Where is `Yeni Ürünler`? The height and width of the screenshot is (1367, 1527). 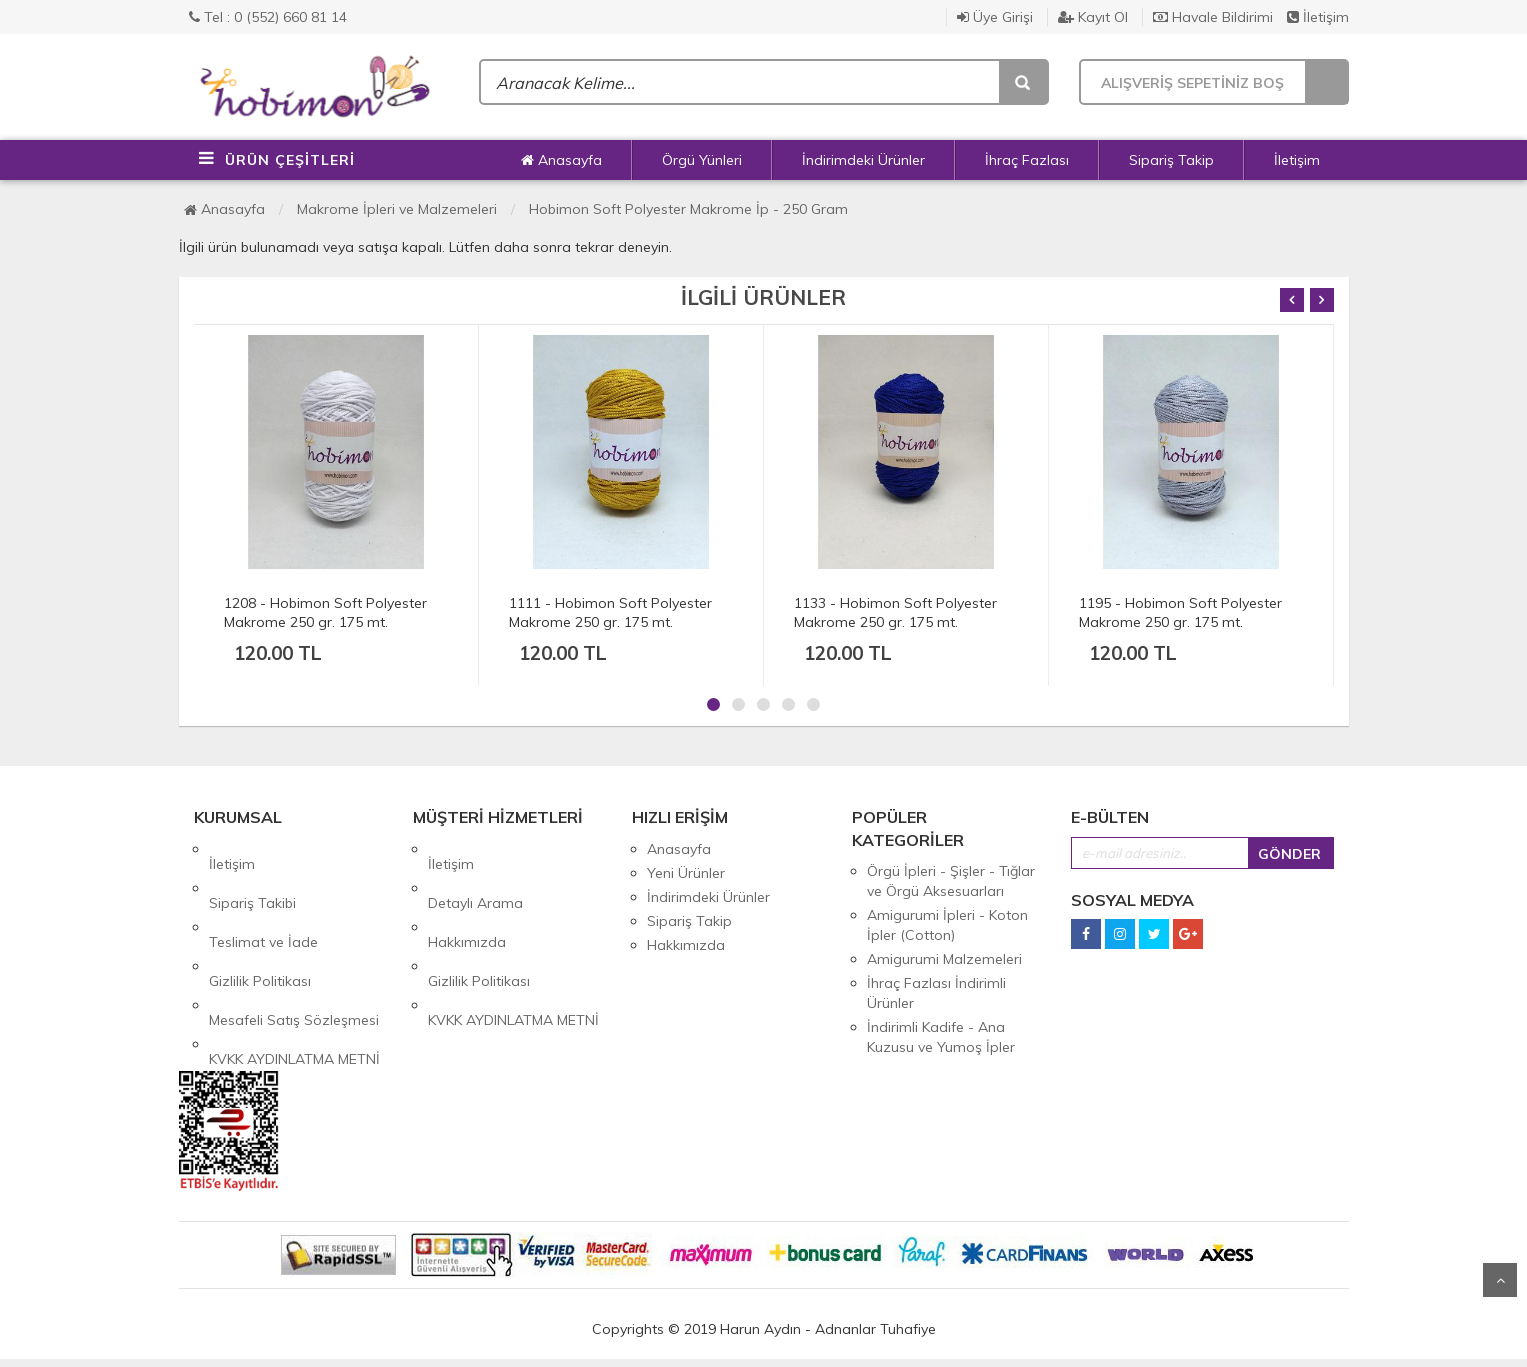
Yeni Ürünler is located at coordinates (686, 873).